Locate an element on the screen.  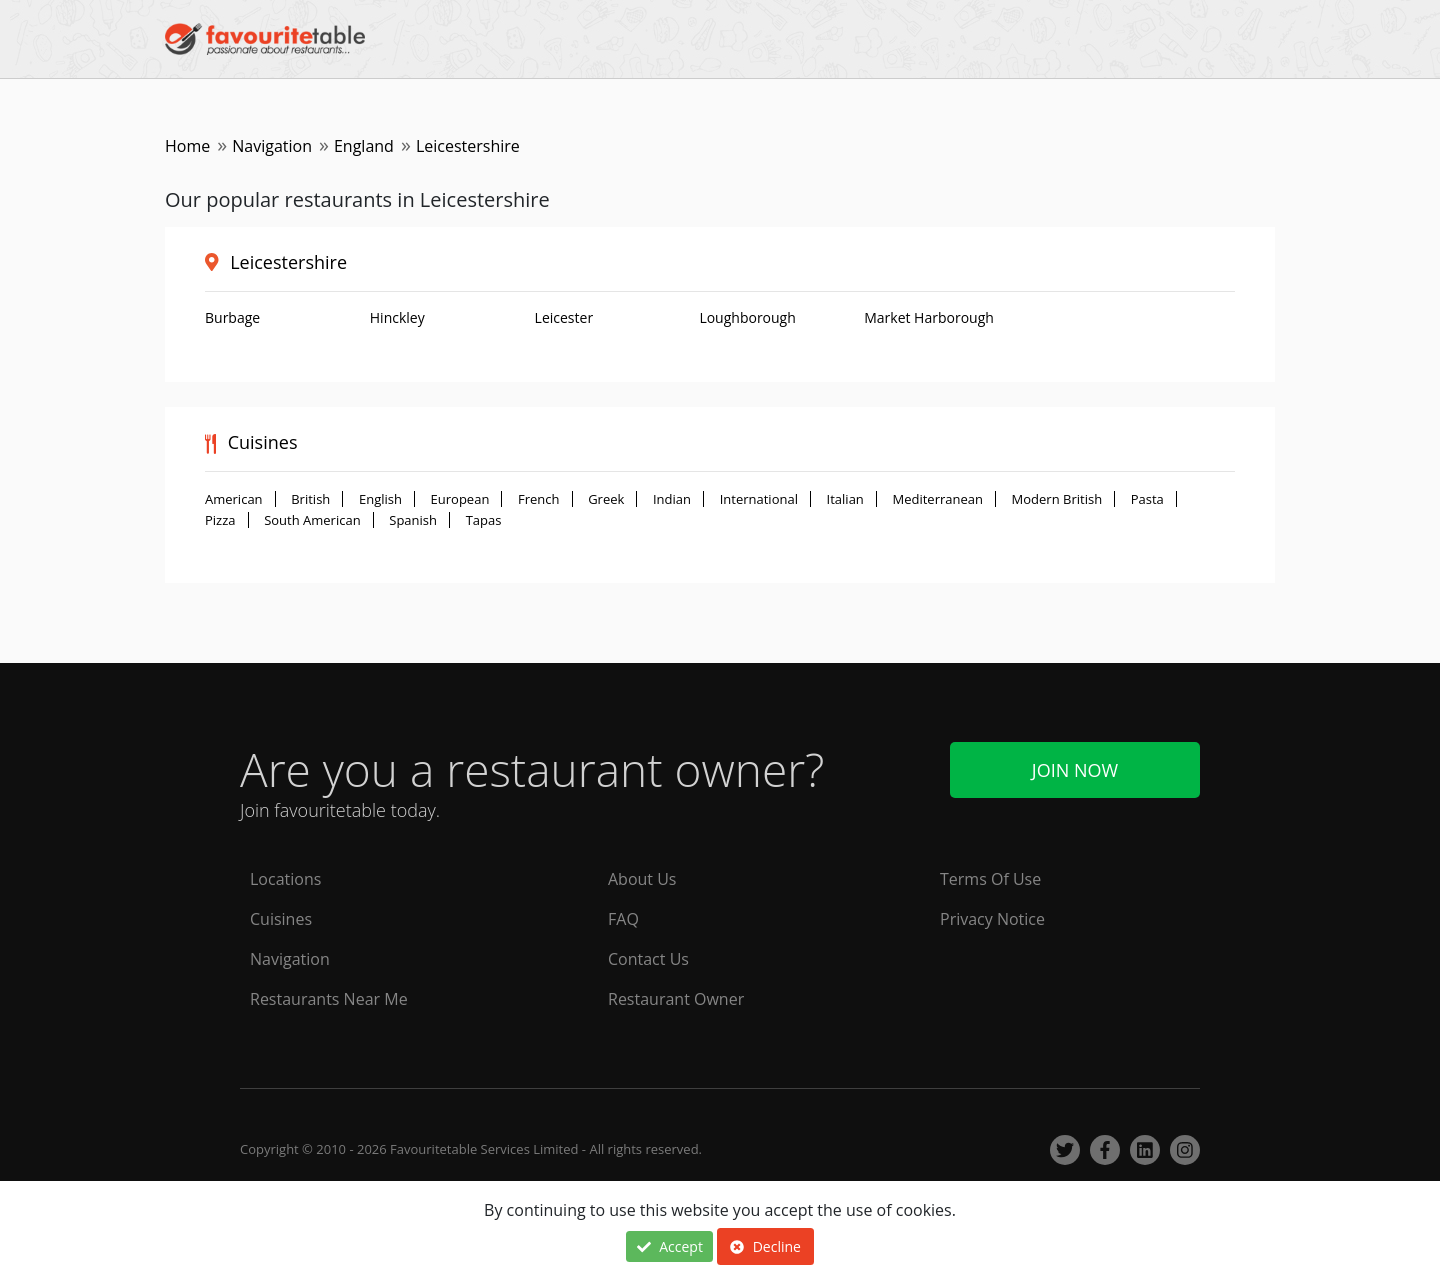
American is located at coordinates (234, 499).